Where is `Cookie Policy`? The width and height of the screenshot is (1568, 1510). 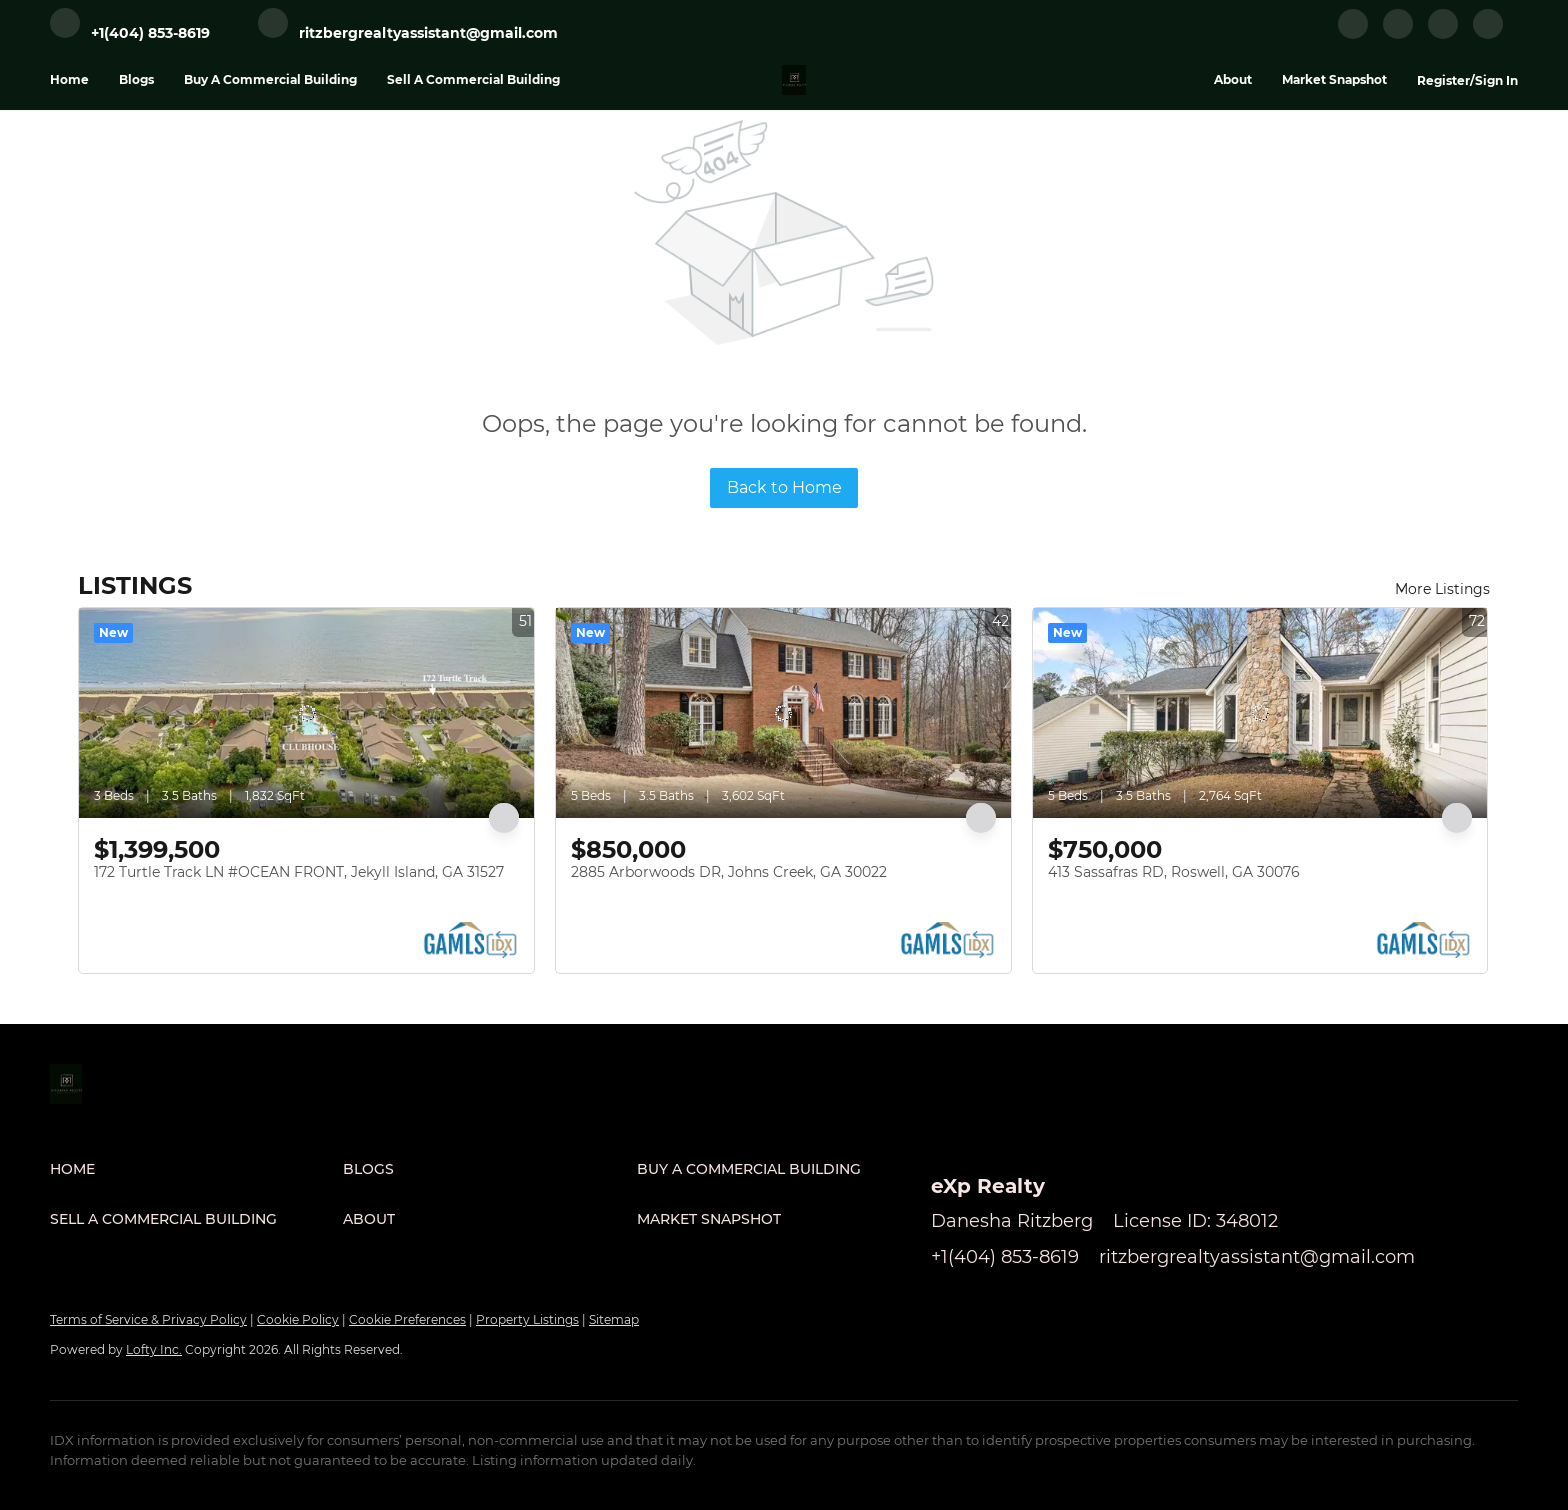 Cookie Policy is located at coordinates (298, 1319).